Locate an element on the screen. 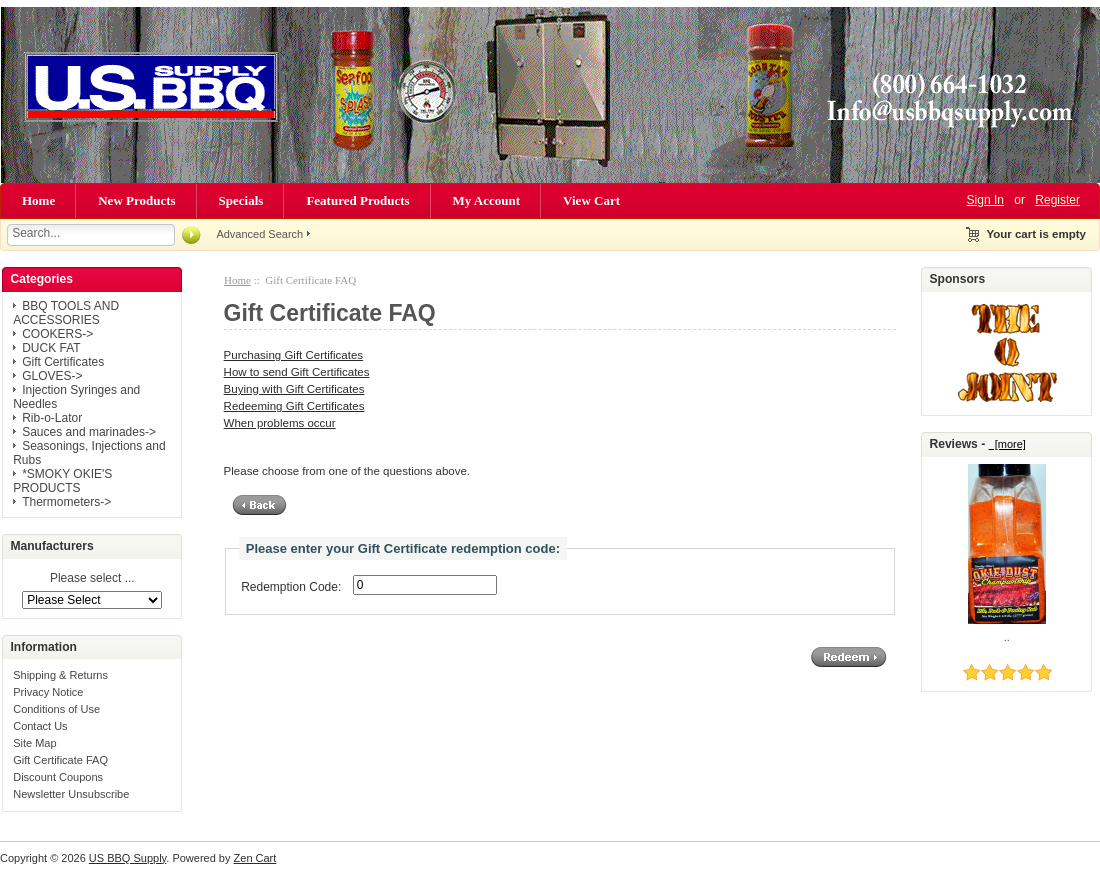 This screenshot has height=896, width=1100. How to send Gift Certificates is located at coordinates (297, 372).